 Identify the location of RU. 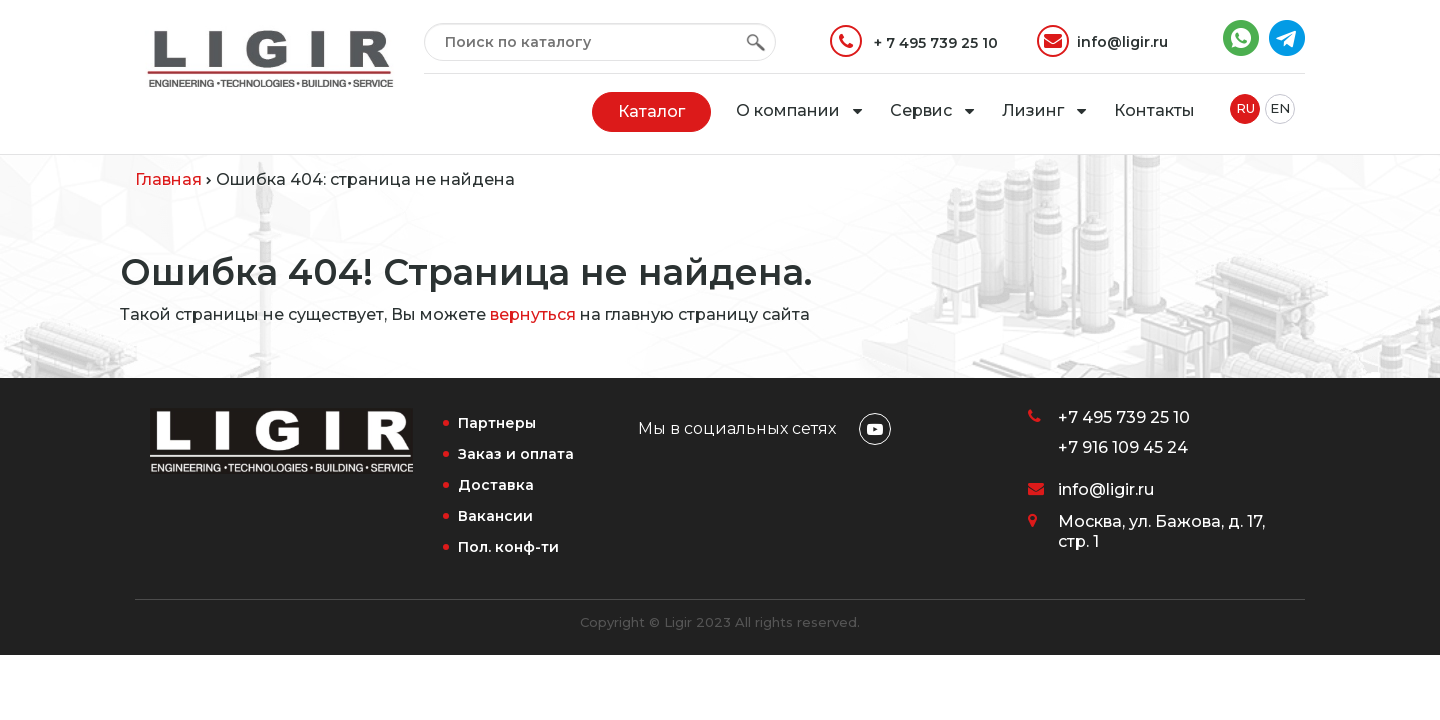
(1245, 108).